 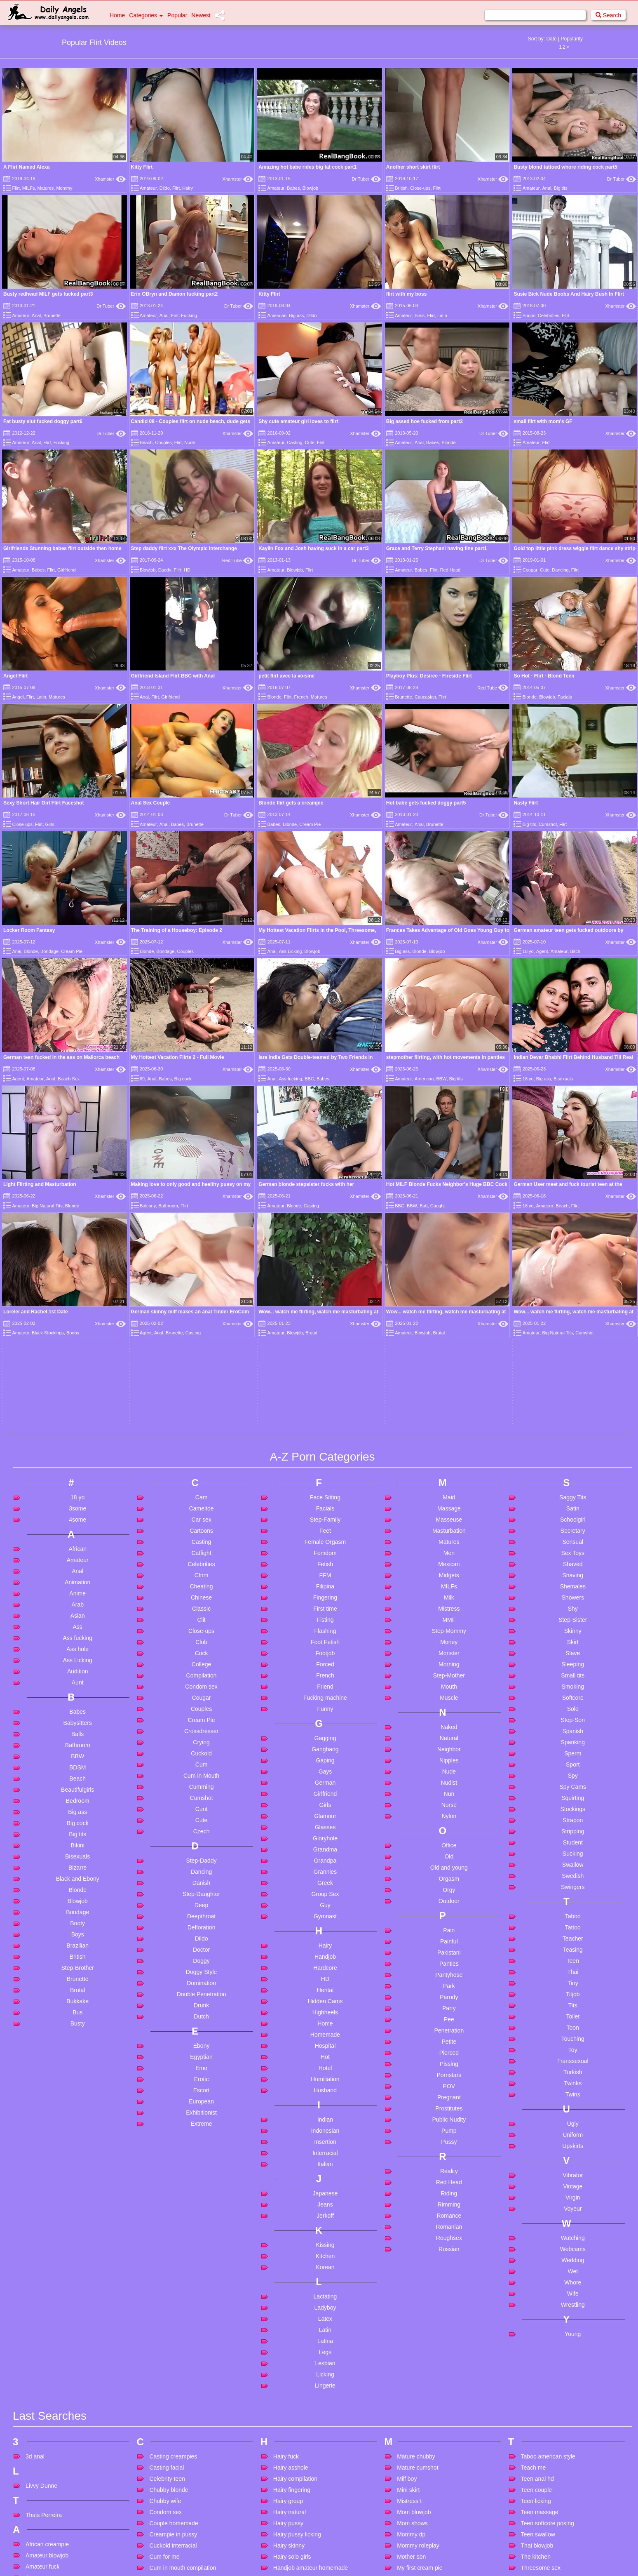 I want to click on Teen massage, so click(x=539, y=2263).